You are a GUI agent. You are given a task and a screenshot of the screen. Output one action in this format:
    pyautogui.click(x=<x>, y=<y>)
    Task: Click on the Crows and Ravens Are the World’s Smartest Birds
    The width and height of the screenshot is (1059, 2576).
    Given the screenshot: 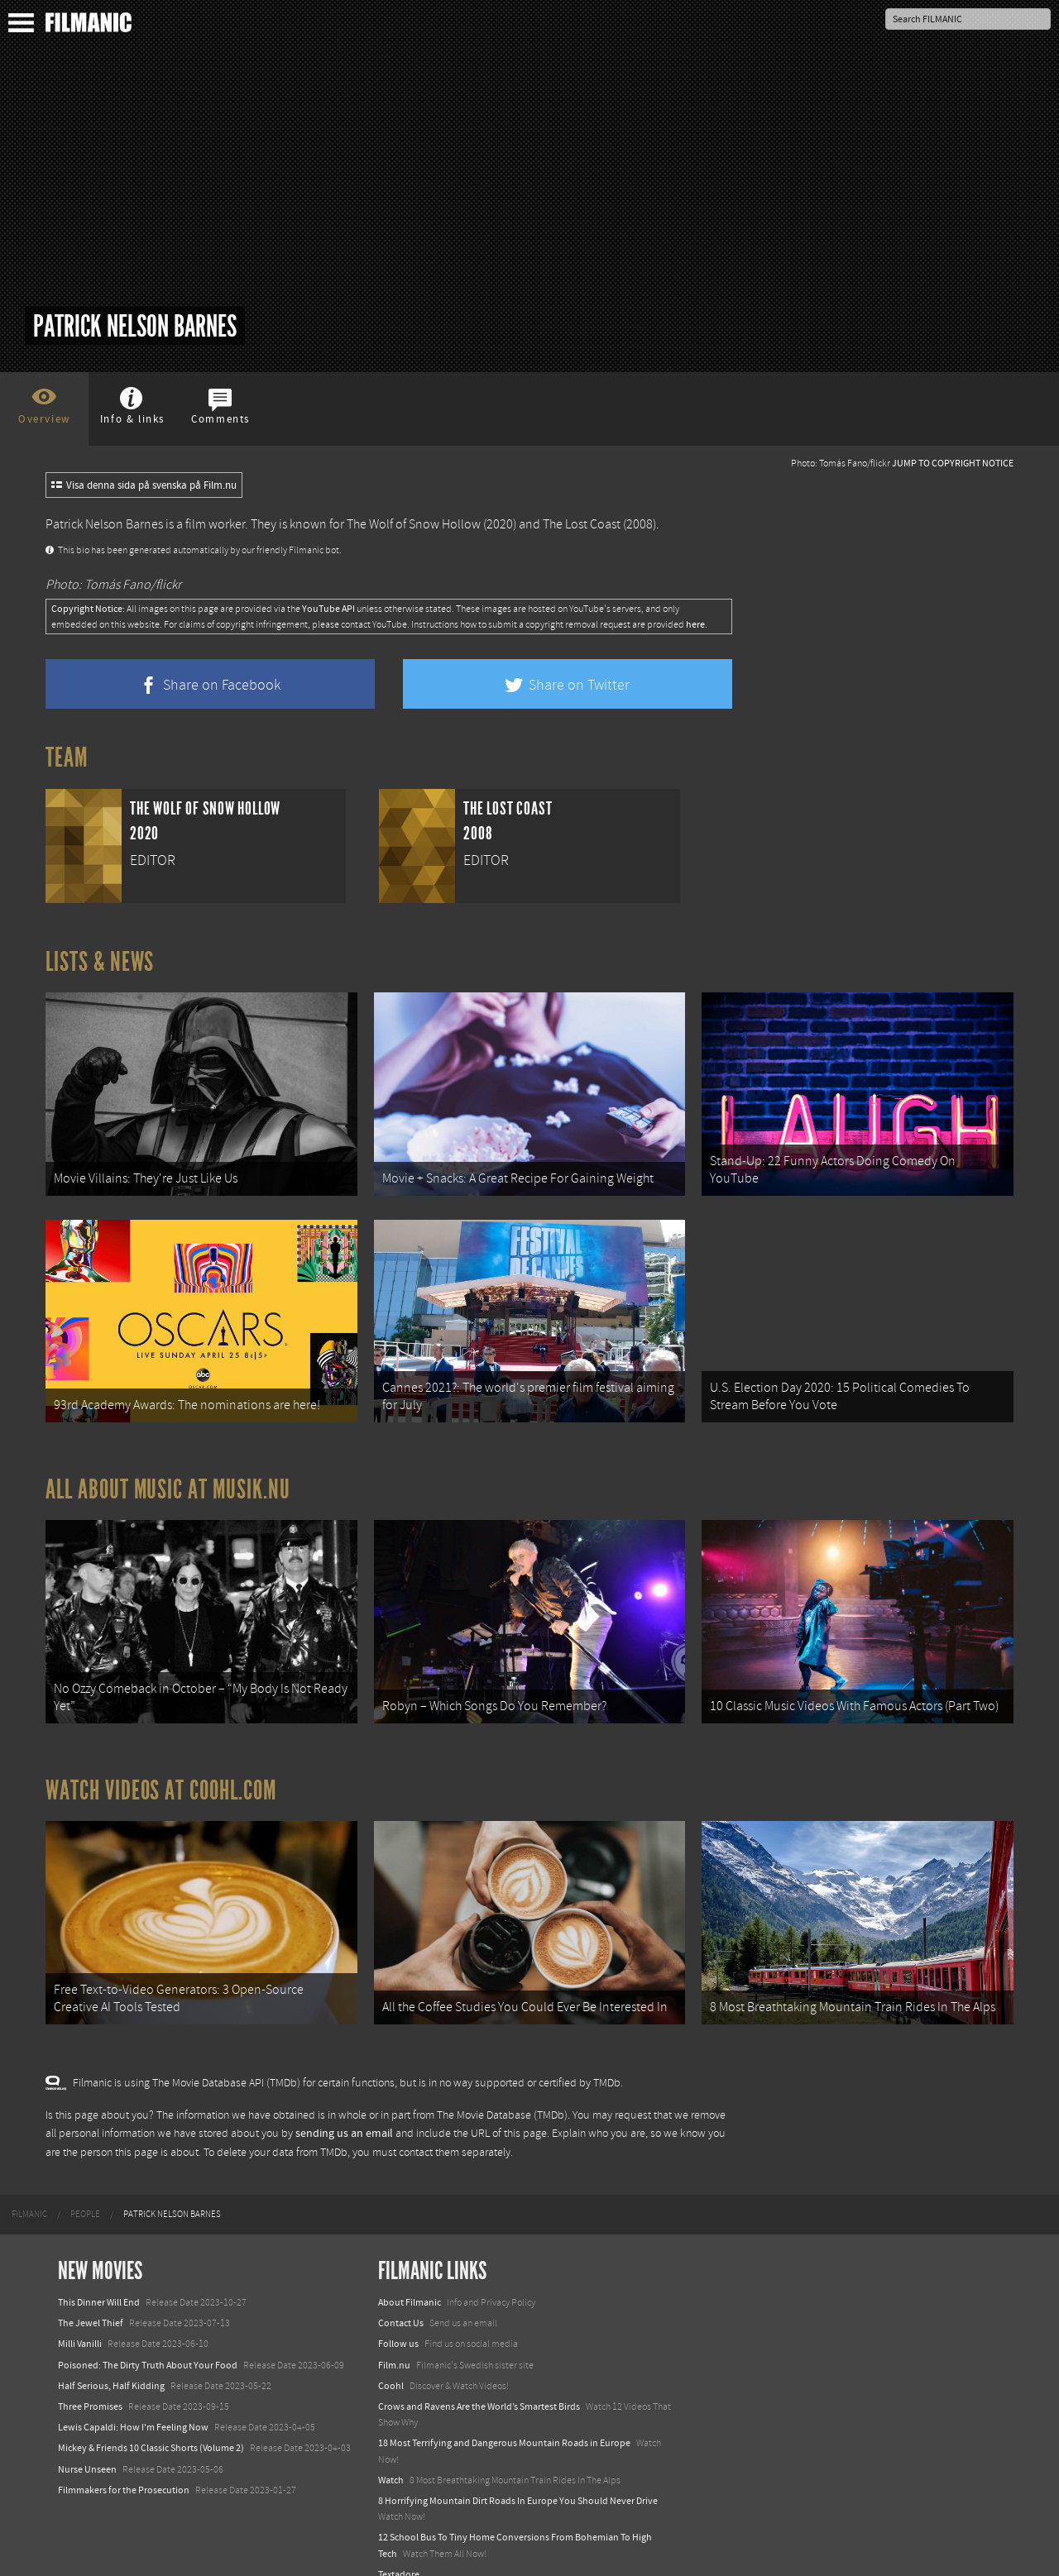 What is the action you would take?
    pyautogui.click(x=479, y=2378)
    